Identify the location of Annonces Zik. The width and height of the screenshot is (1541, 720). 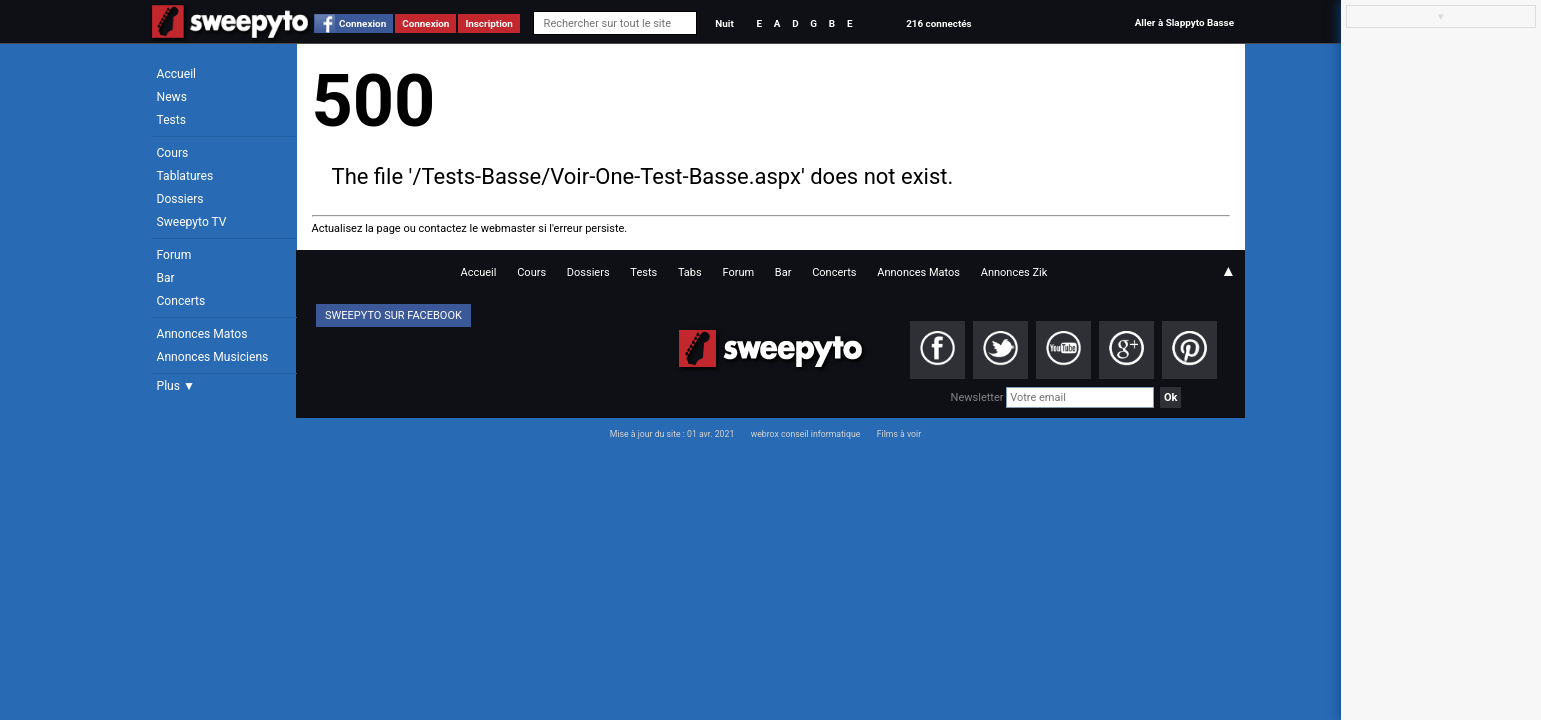
(1014, 272).